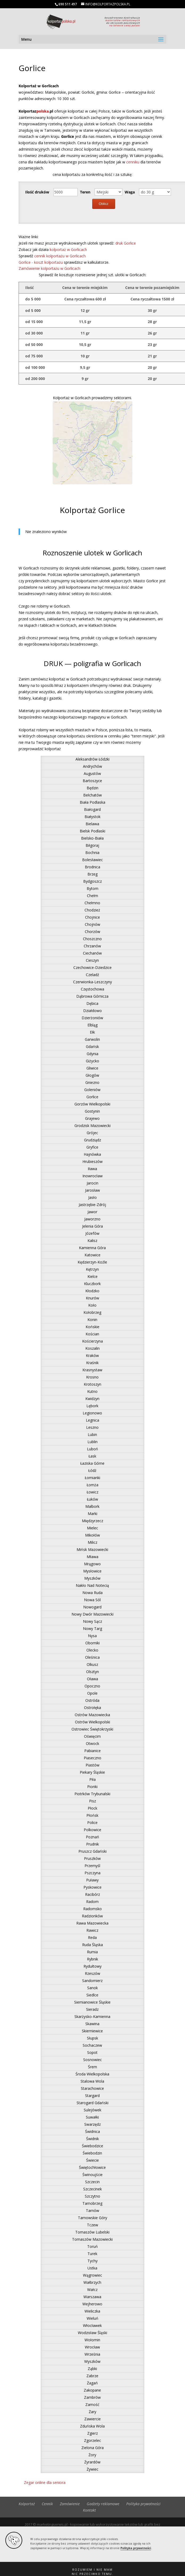 This screenshot has height=2576, width=185. Describe the element at coordinates (92, 1082) in the screenshot. I see `Gniezno` at that location.